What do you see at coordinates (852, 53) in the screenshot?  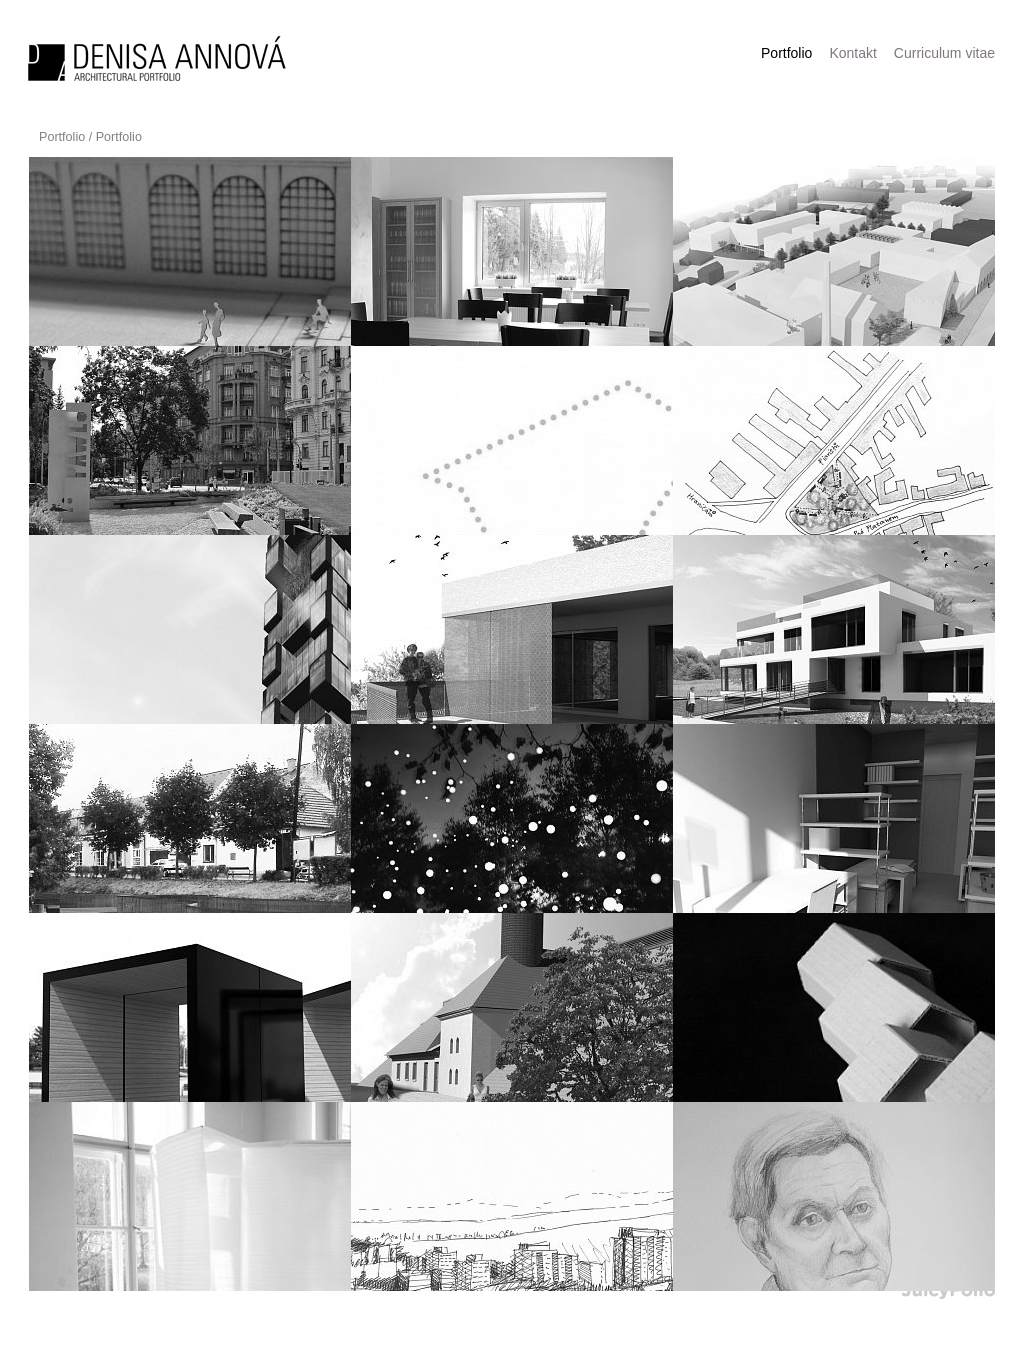 I see `Kontakt` at bounding box center [852, 53].